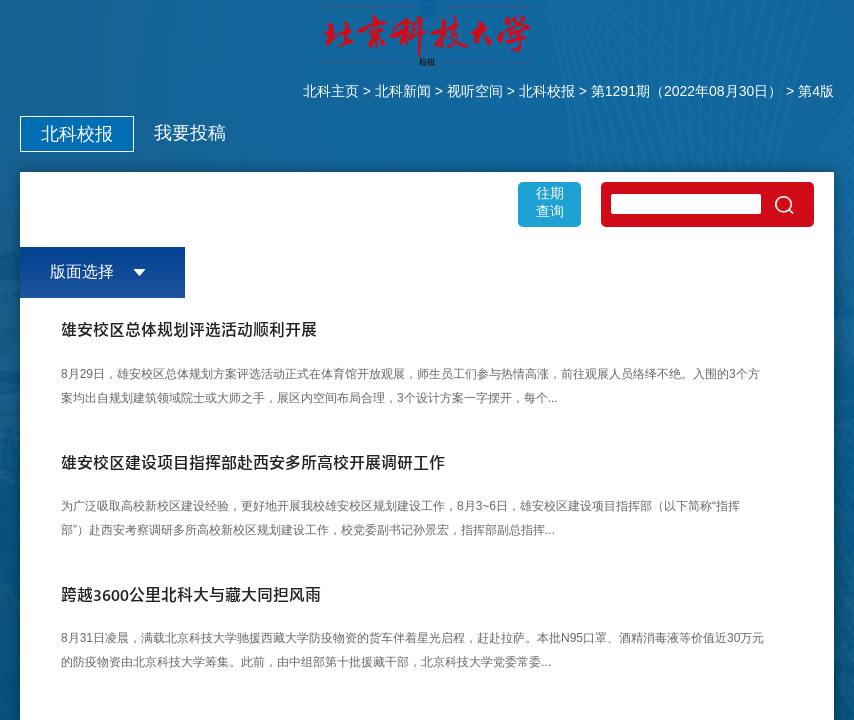 This screenshot has width=854, height=720. What do you see at coordinates (816, 91) in the screenshot?
I see `第4版` at bounding box center [816, 91].